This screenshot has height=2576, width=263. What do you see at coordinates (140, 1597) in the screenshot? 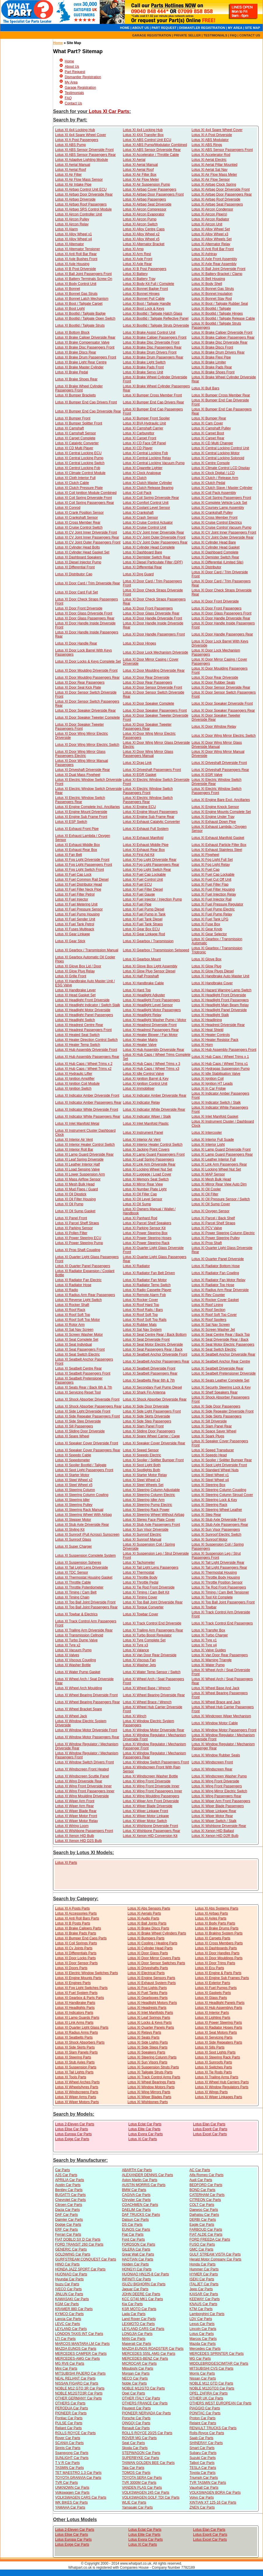
I see `Lotus XI Timing Cover` at bounding box center [140, 1597].